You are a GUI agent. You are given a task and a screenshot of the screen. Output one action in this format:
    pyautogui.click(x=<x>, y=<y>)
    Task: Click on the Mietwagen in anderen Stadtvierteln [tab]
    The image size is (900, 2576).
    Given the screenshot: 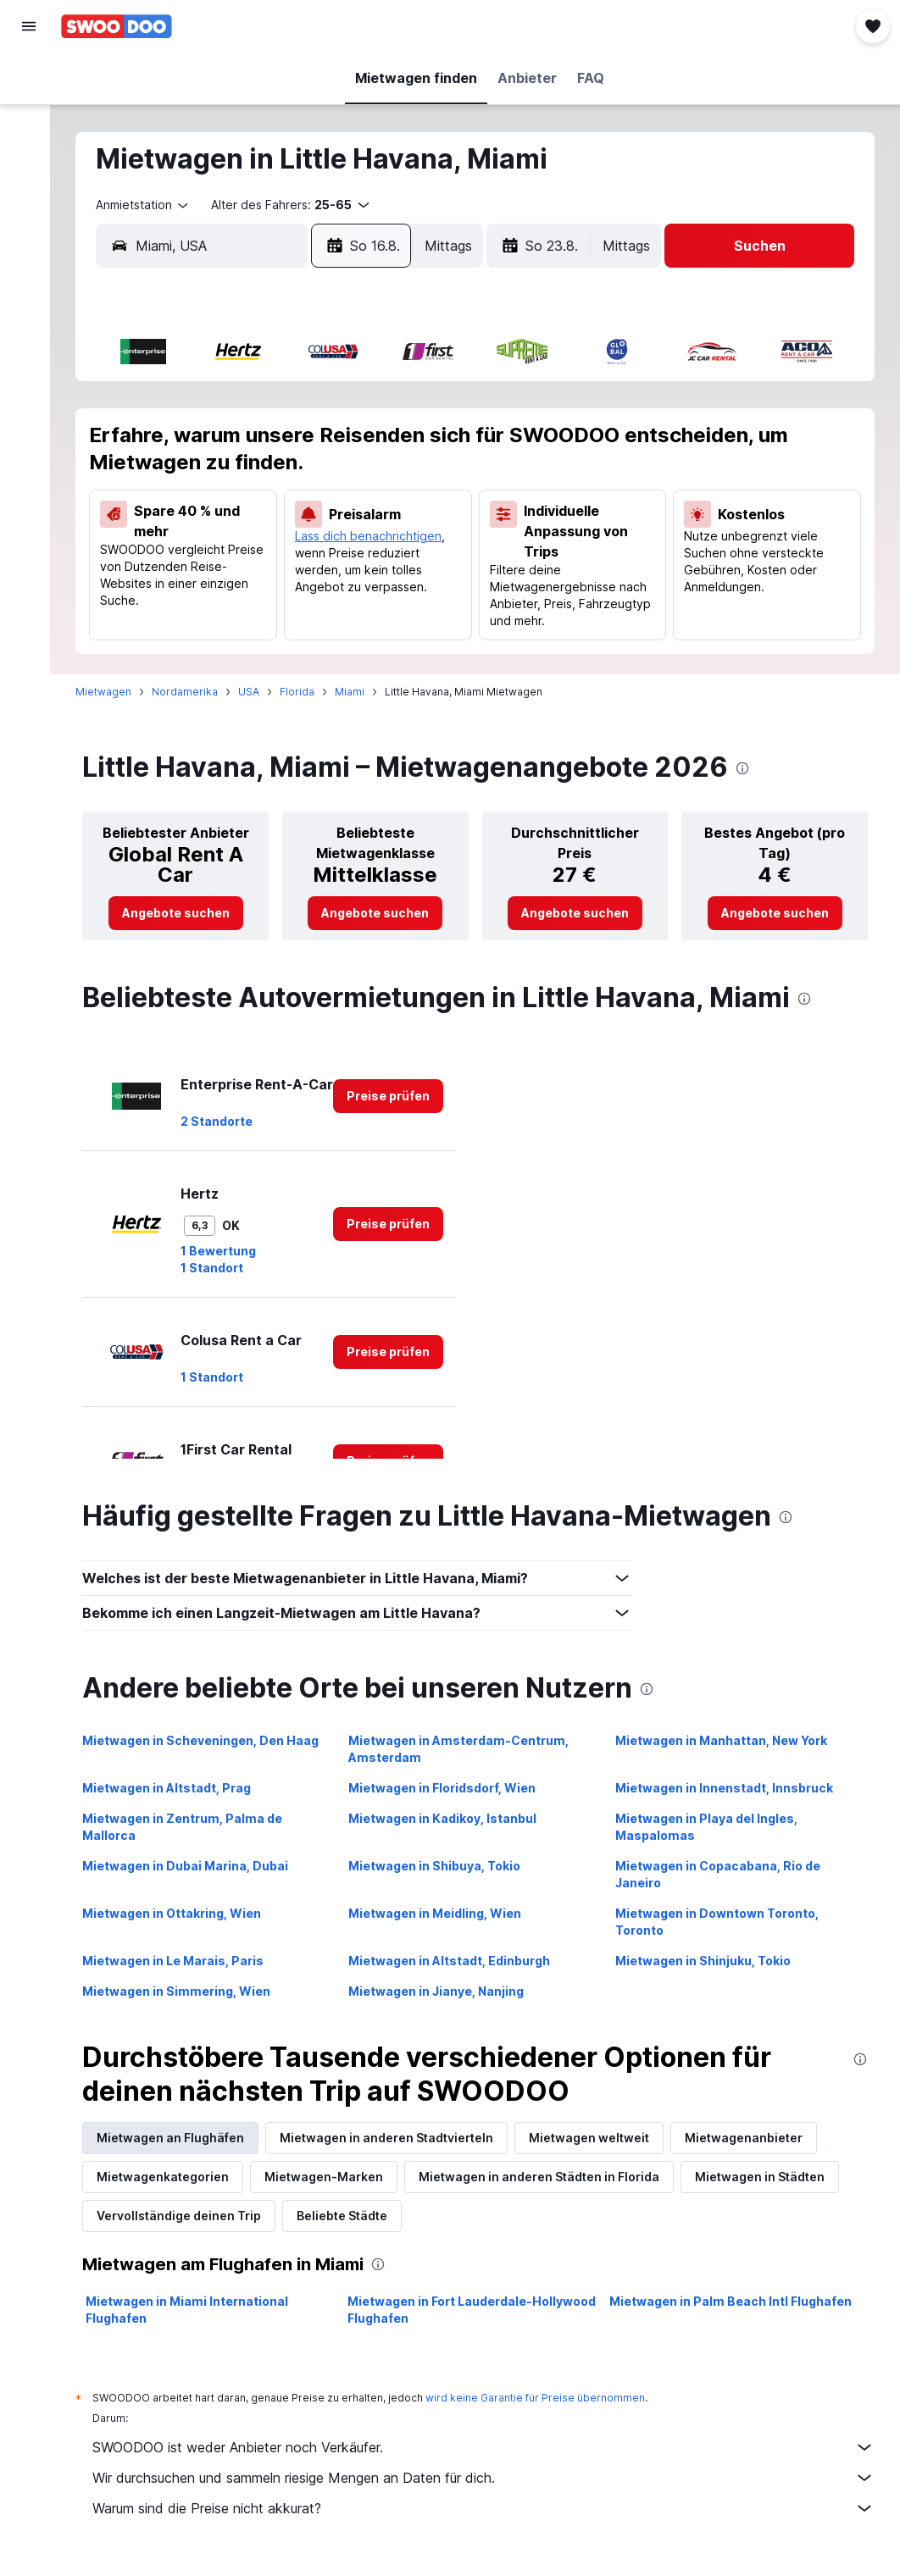 What is the action you would take?
    pyautogui.click(x=395, y=2137)
    